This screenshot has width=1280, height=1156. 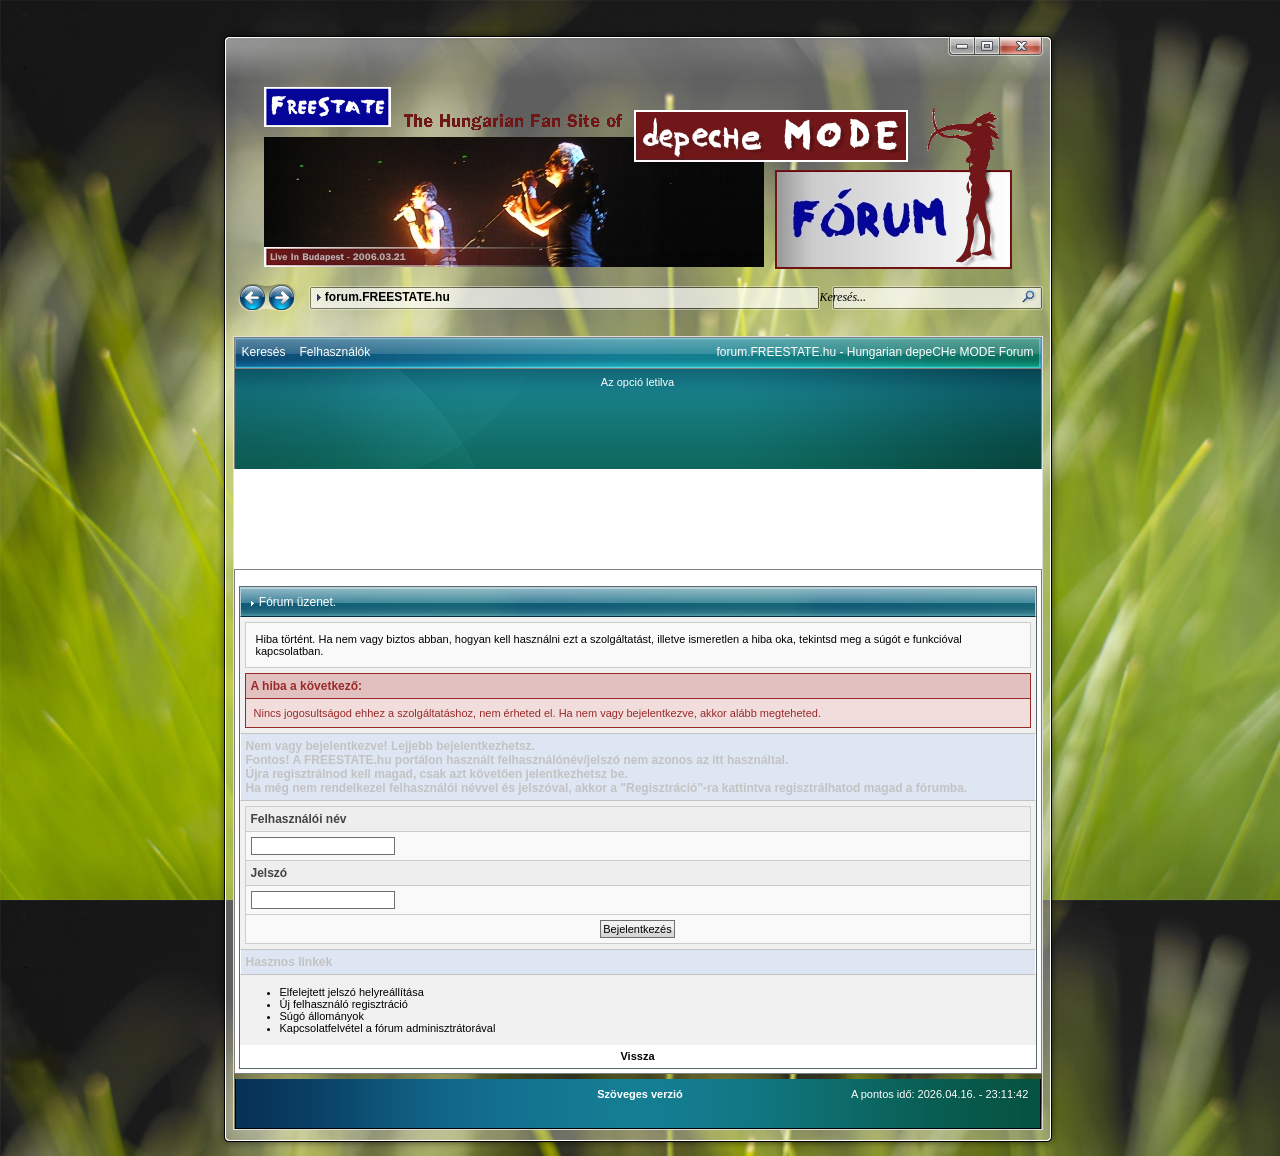 What do you see at coordinates (388, 1028) in the screenshot?
I see `Kapcsolatfelvétel a fórum adminisztrátorával` at bounding box center [388, 1028].